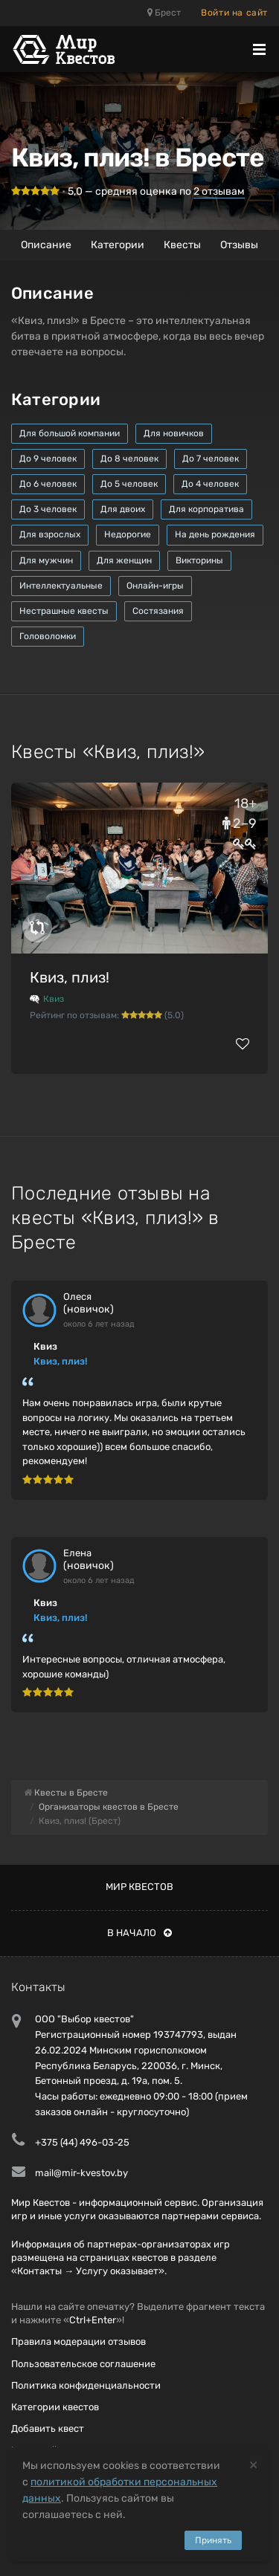  I want to click on Квесты, so click(182, 245).